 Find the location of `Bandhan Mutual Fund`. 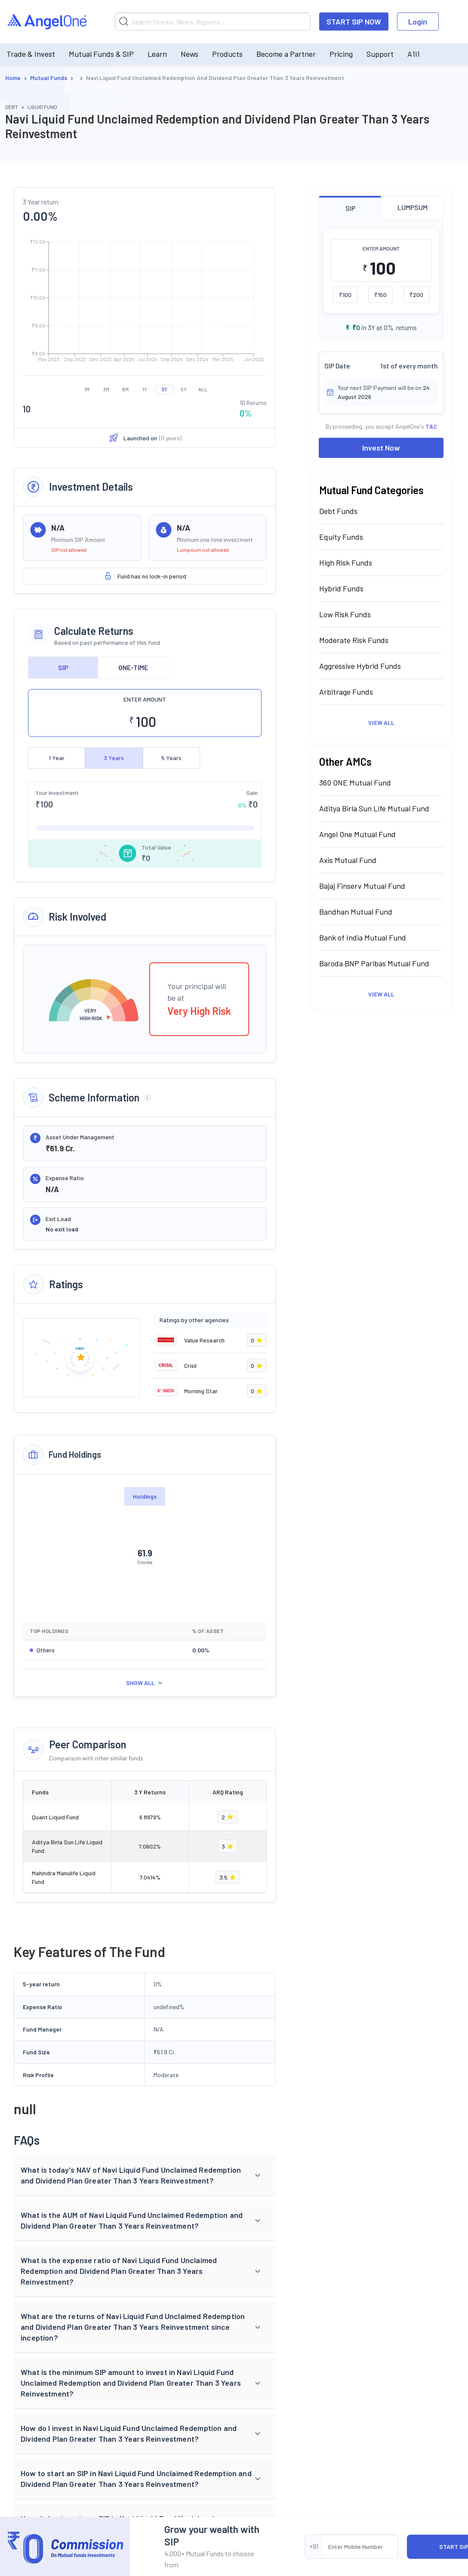

Bandhan Mutual Fund is located at coordinates (355, 911).